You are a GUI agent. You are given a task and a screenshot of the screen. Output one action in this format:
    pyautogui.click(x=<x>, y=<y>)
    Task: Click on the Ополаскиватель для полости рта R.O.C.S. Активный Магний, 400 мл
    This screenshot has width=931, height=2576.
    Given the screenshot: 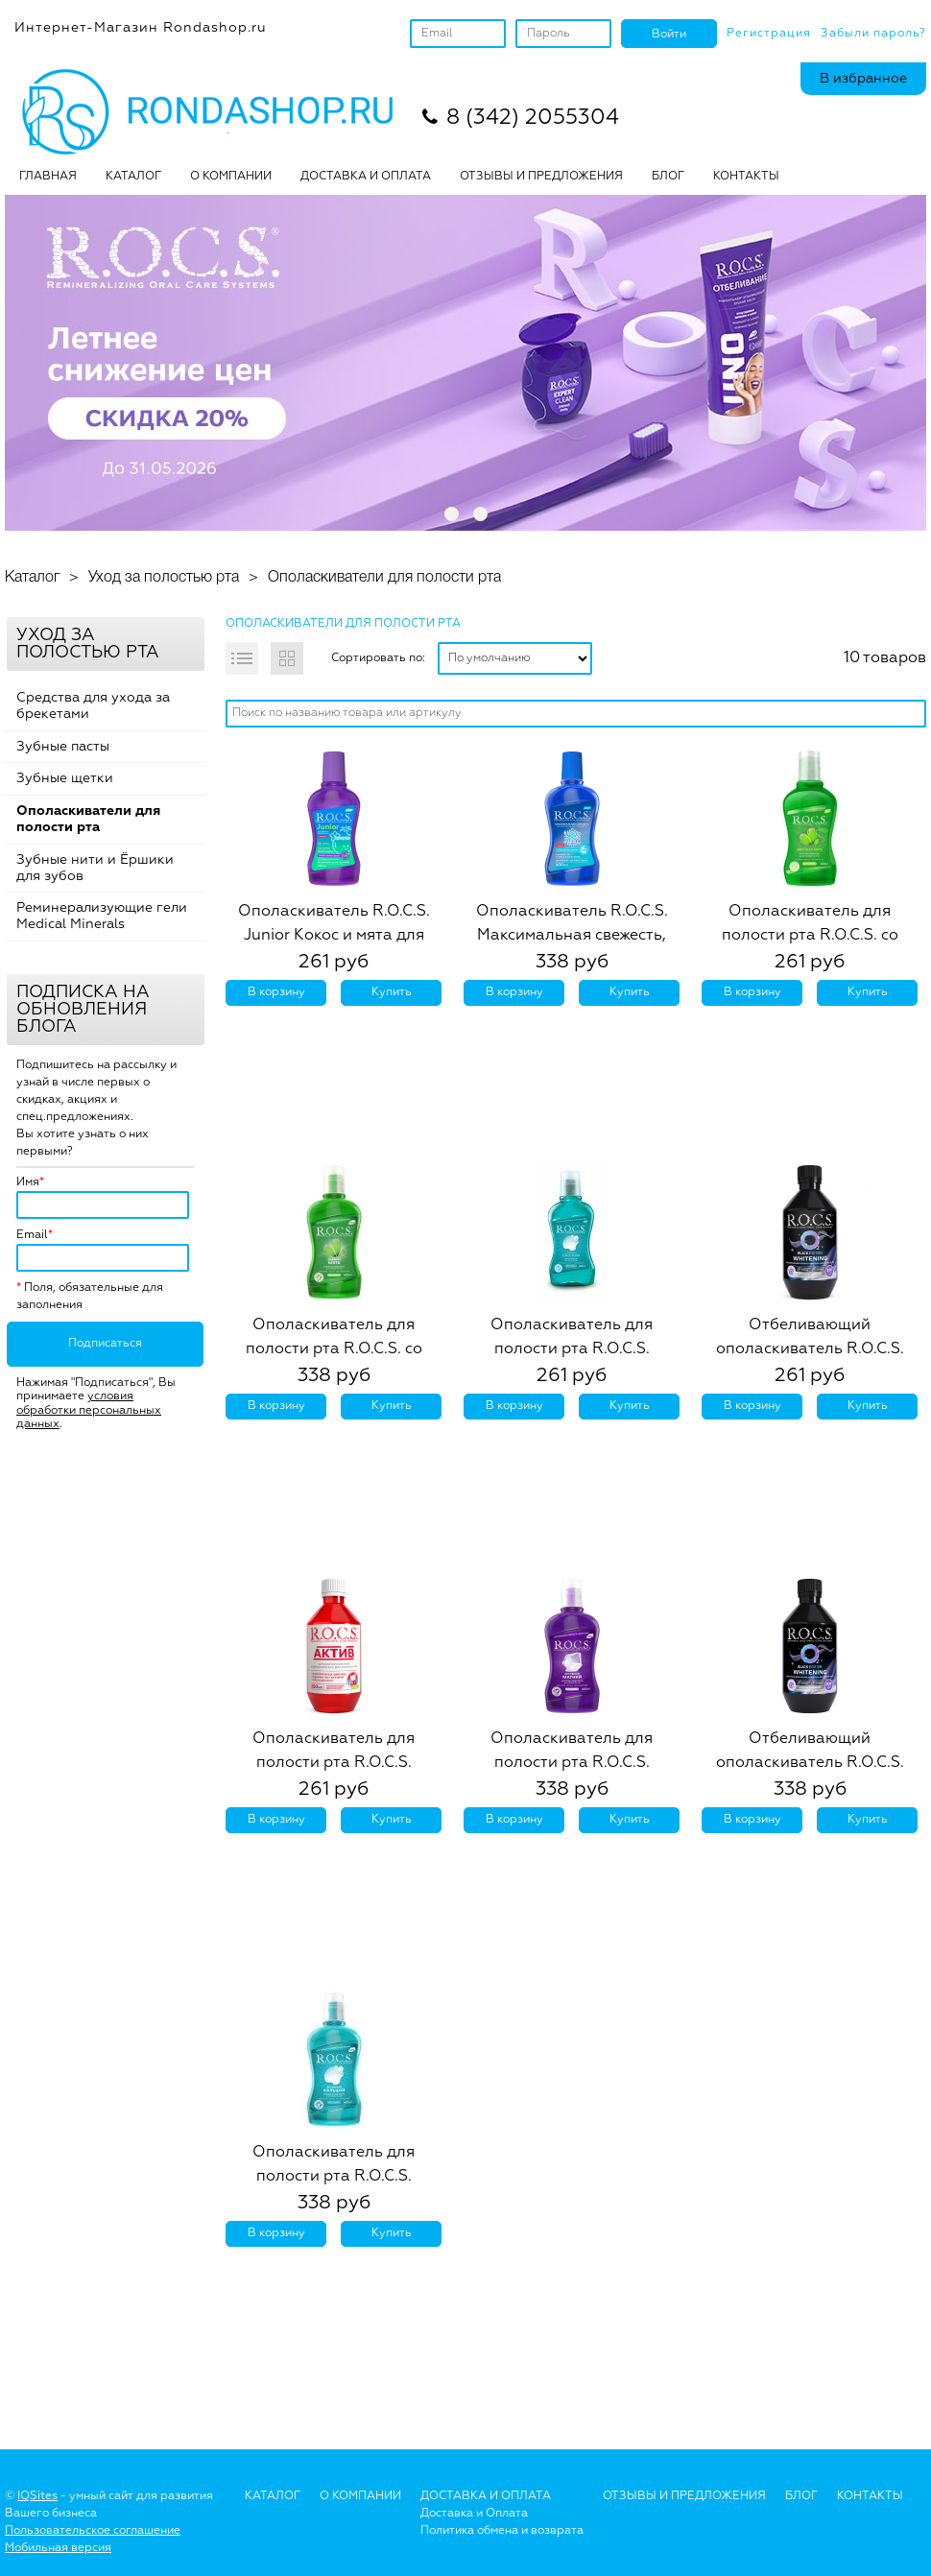 What is the action you would take?
    pyautogui.click(x=571, y=1763)
    